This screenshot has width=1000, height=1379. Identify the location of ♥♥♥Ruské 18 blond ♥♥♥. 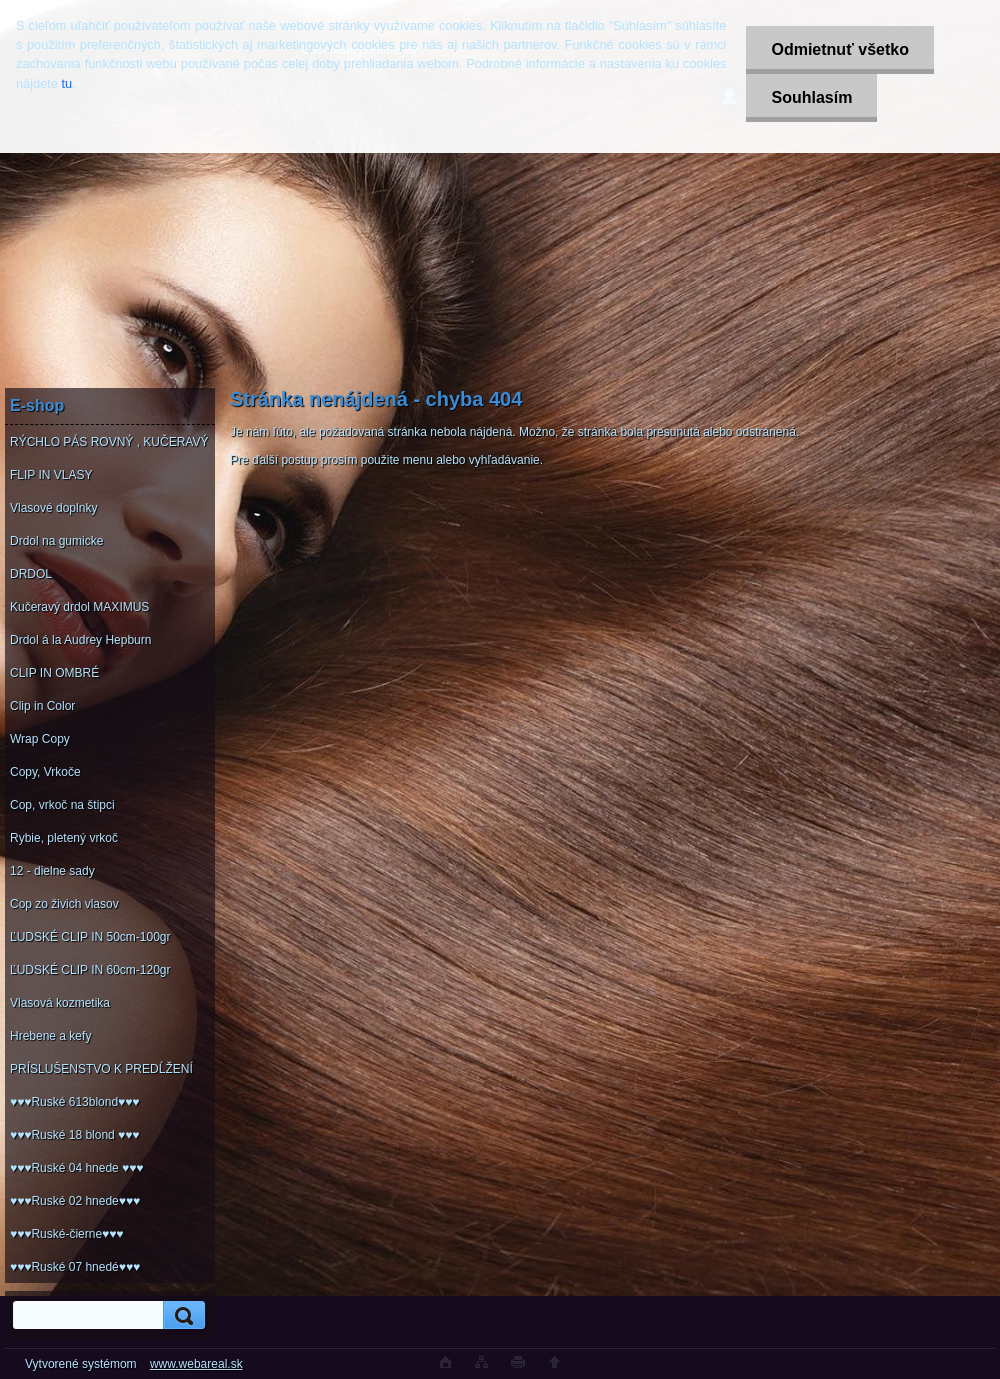
(74, 1135).